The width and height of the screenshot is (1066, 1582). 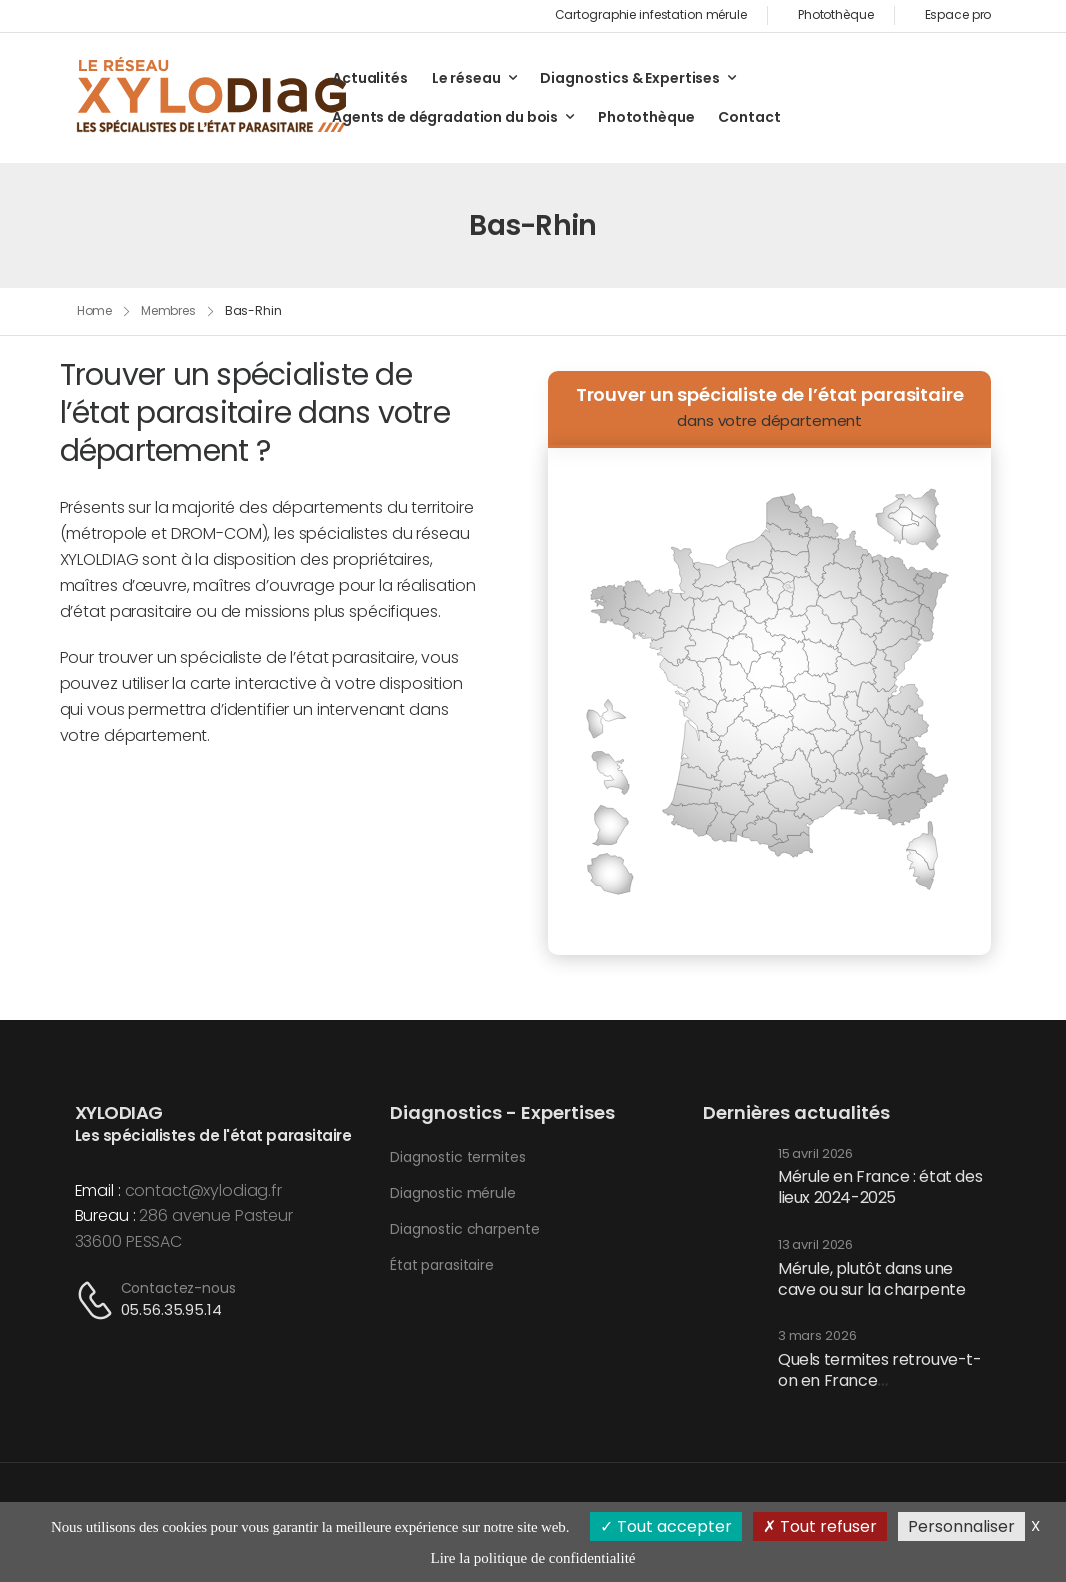 I want to click on Home [Breadcrumb], so click(x=95, y=310).